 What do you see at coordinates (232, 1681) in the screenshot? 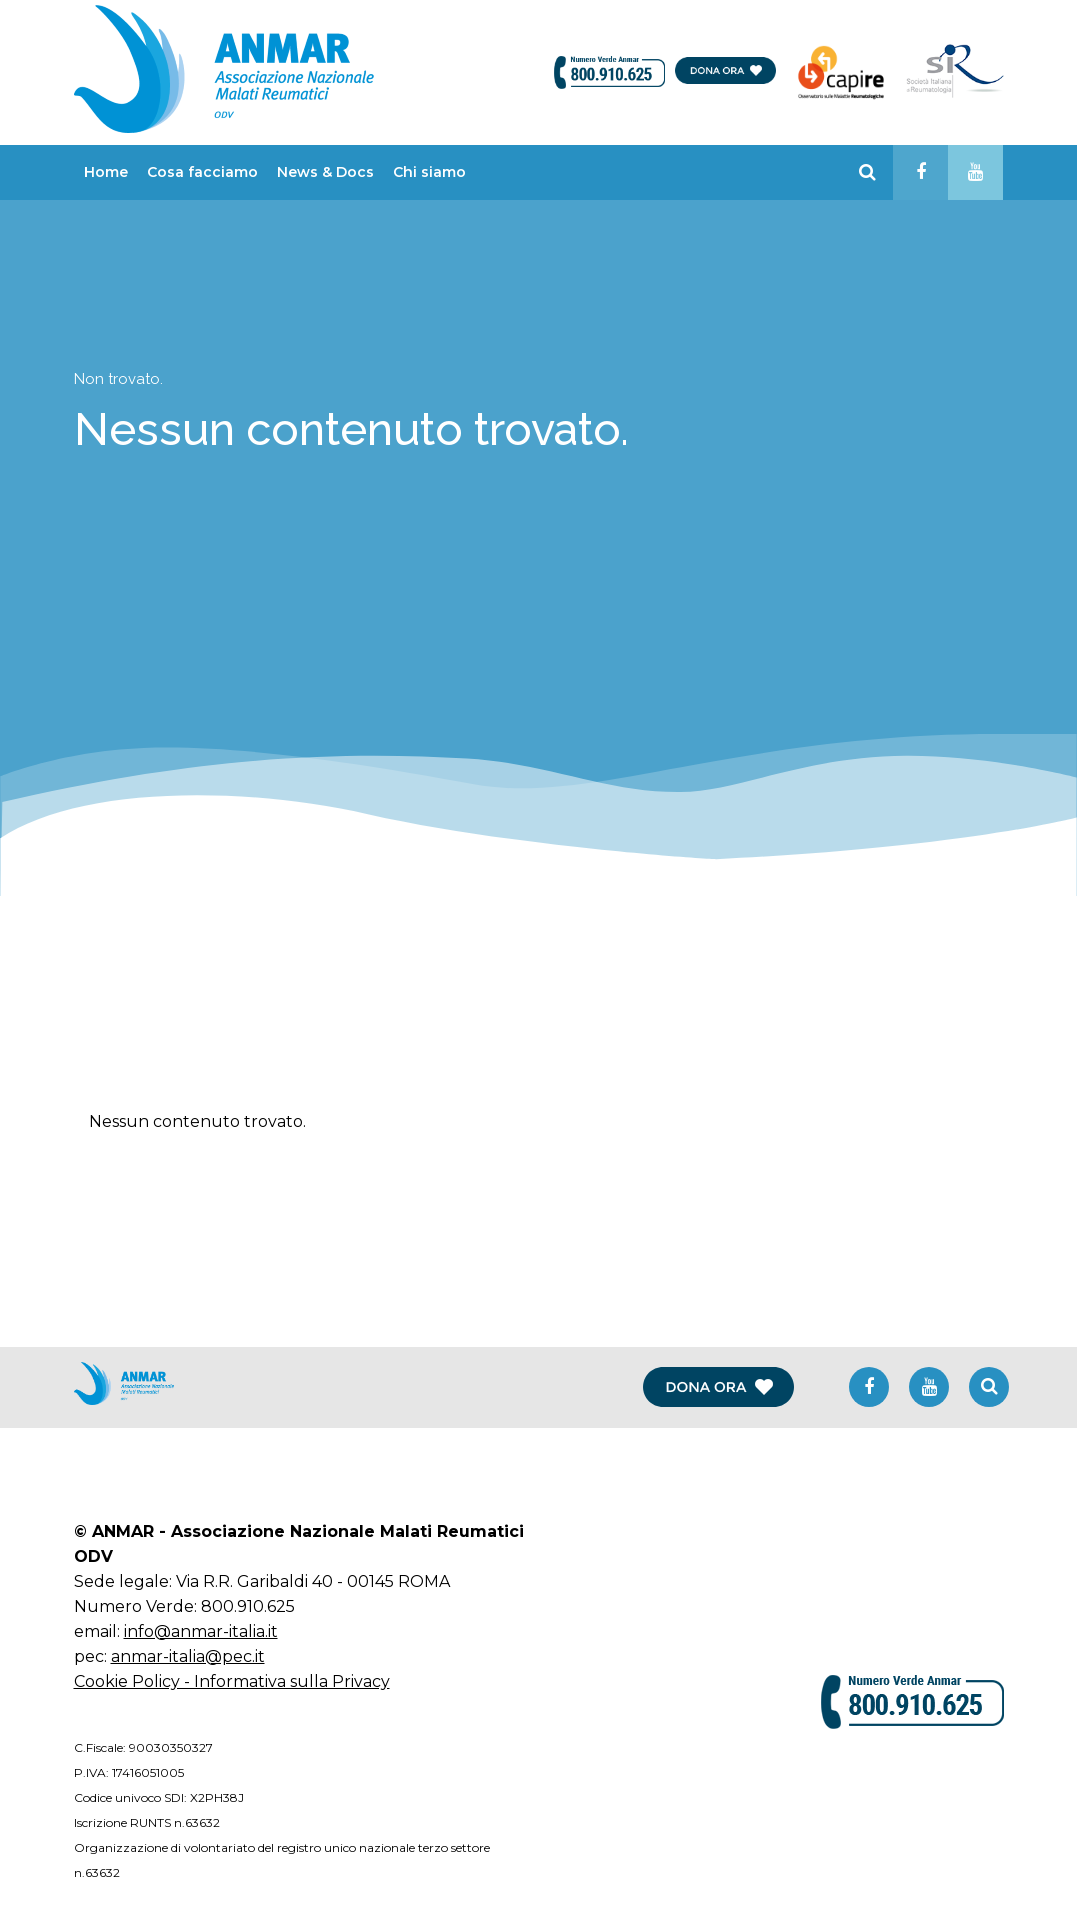
I see `Cookie Policy - Informativa sulla Privacy` at bounding box center [232, 1681].